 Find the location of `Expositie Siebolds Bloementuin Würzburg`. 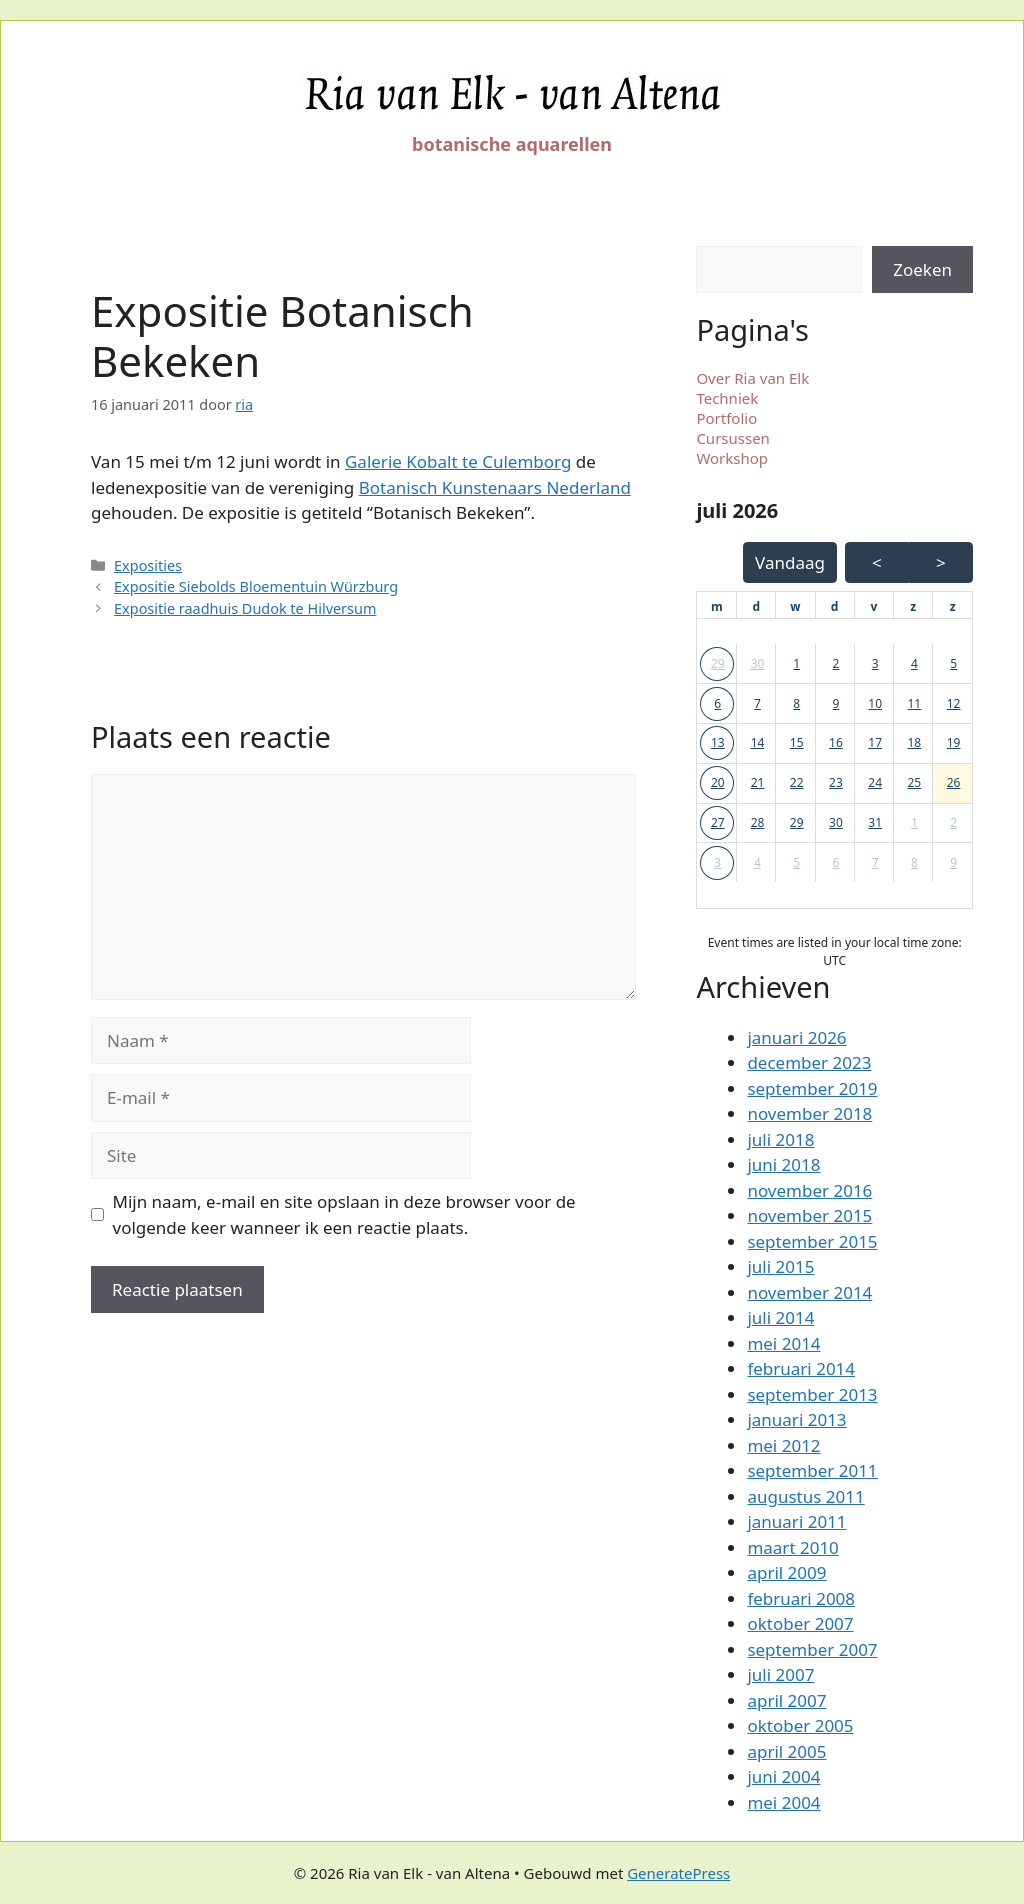

Expositie Siebolds Bloementuin Würzburg is located at coordinates (256, 586).